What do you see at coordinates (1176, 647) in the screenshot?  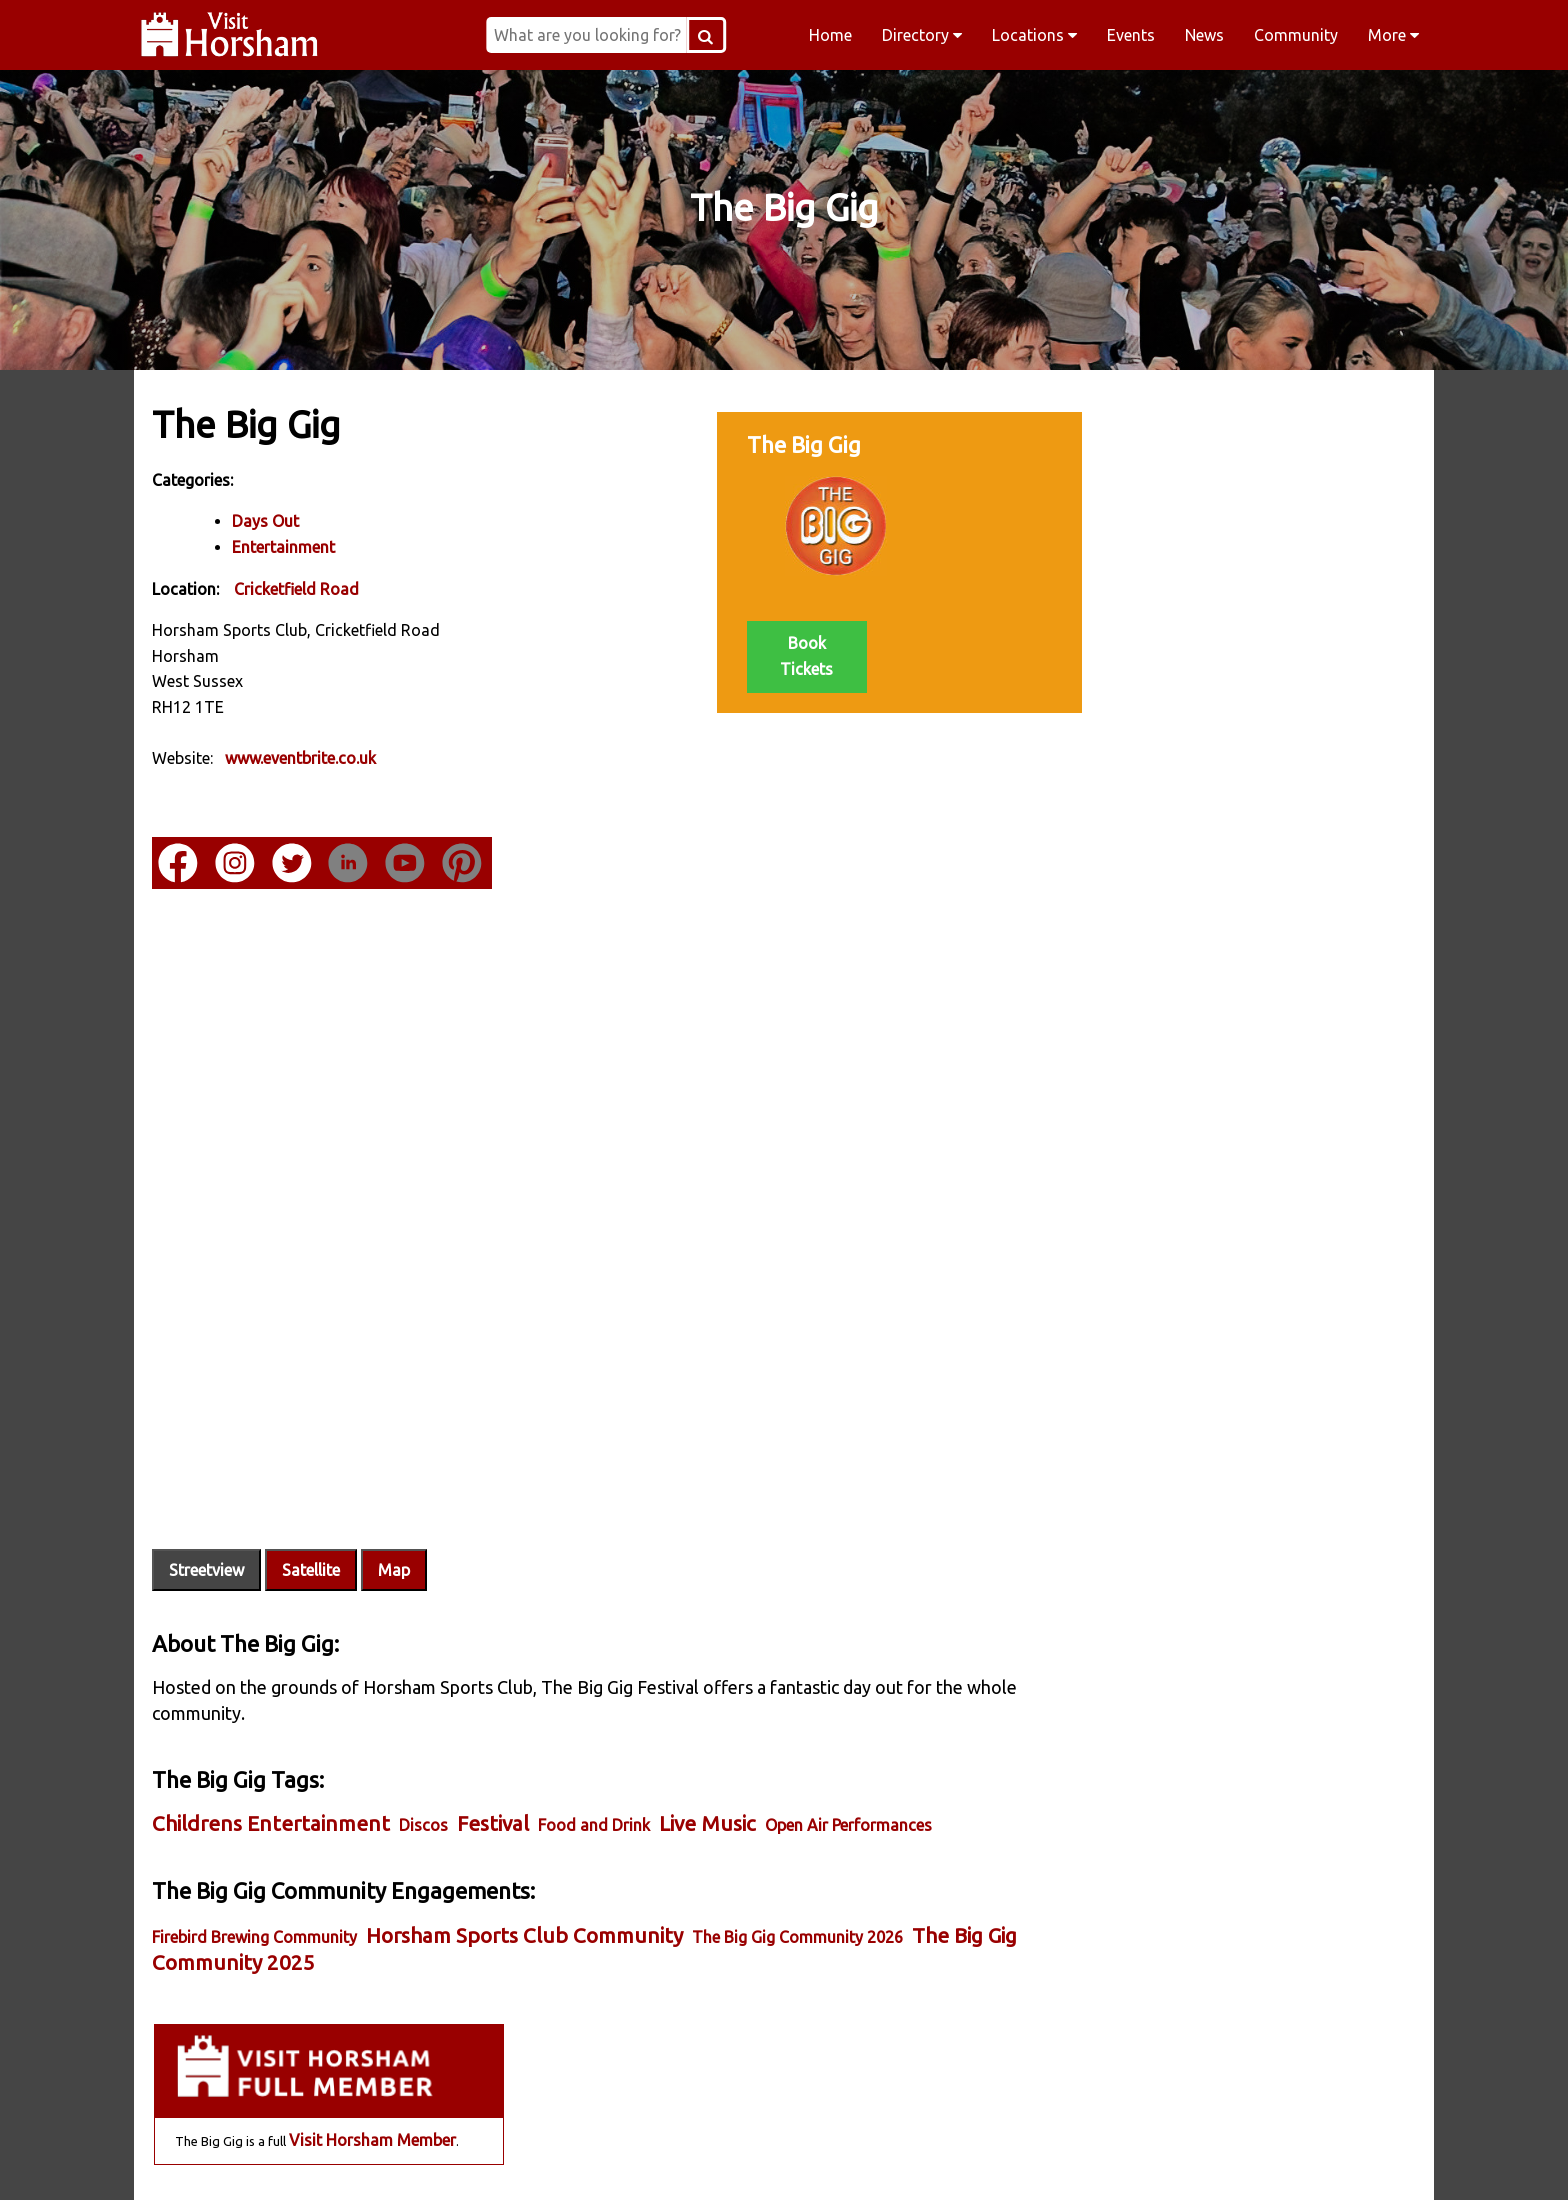 I see `Jun 20 - The Big Gig` at bounding box center [1176, 647].